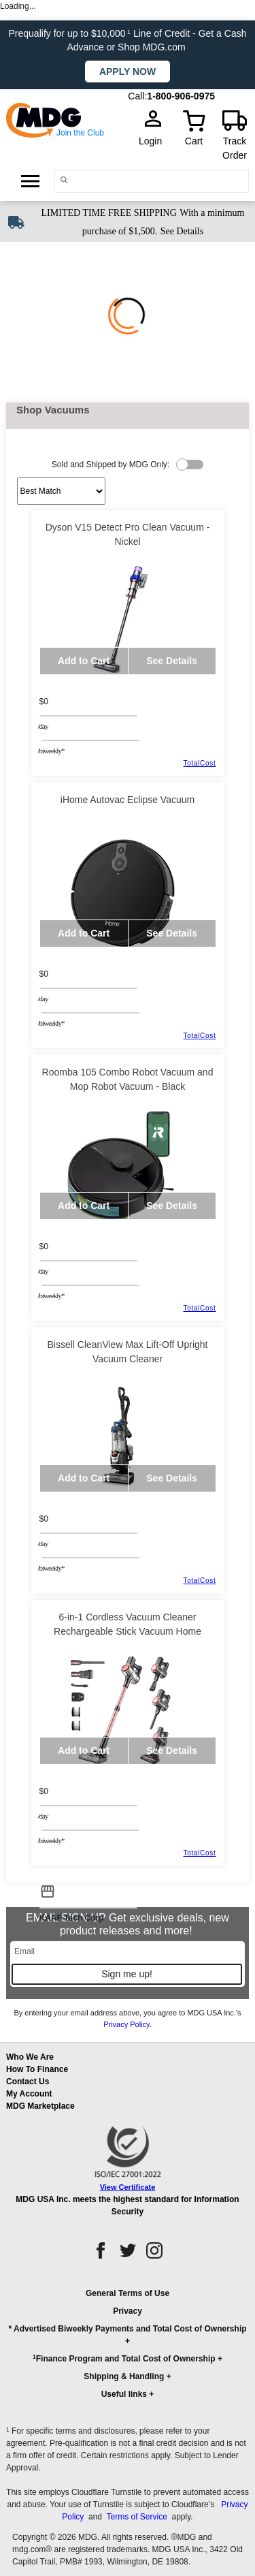 This screenshot has height=2576, width=255. What do you see at coordinates (80, 133) in the screenshot?
I see `Join the Club` at bounding box center [80, 133].